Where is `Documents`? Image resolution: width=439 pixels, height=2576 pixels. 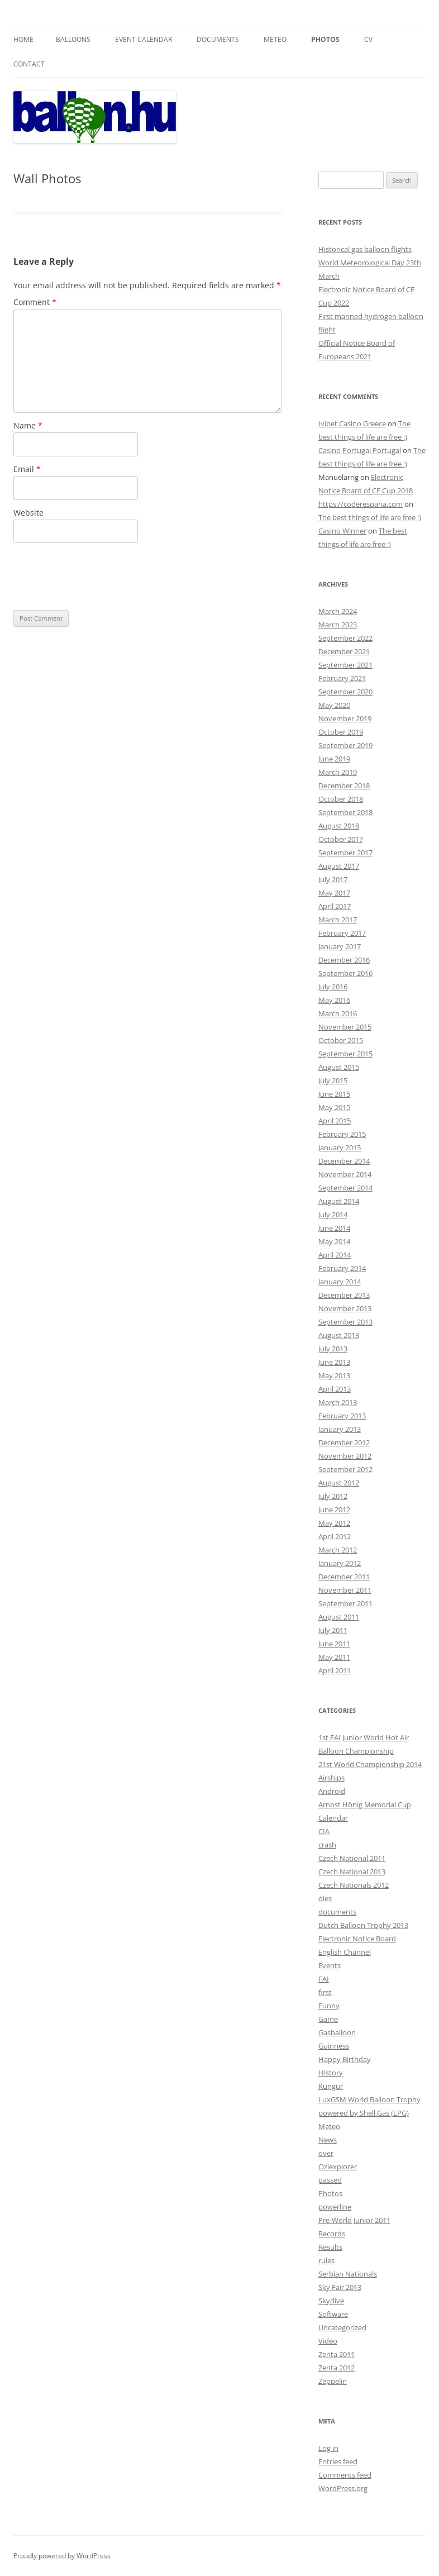 Documents is located at coordinates (218, 39).